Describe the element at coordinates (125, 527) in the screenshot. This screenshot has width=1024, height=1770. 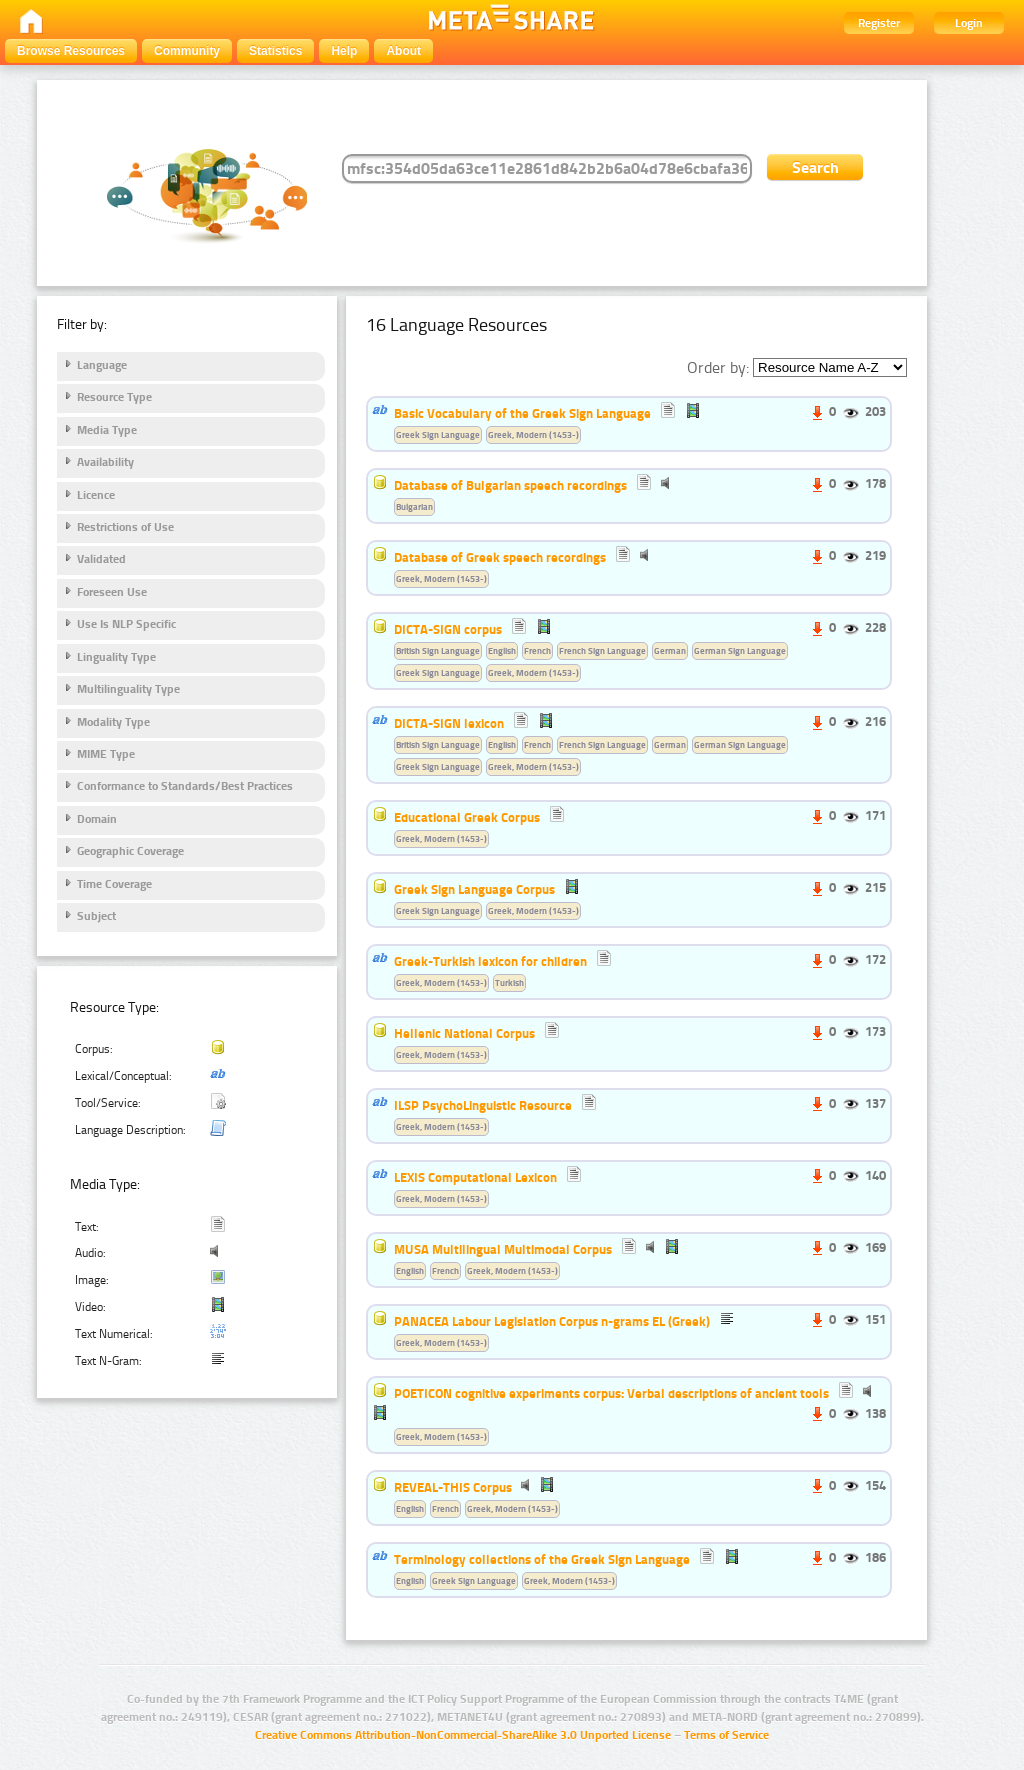
I see `Restrictions of Use` at that location.